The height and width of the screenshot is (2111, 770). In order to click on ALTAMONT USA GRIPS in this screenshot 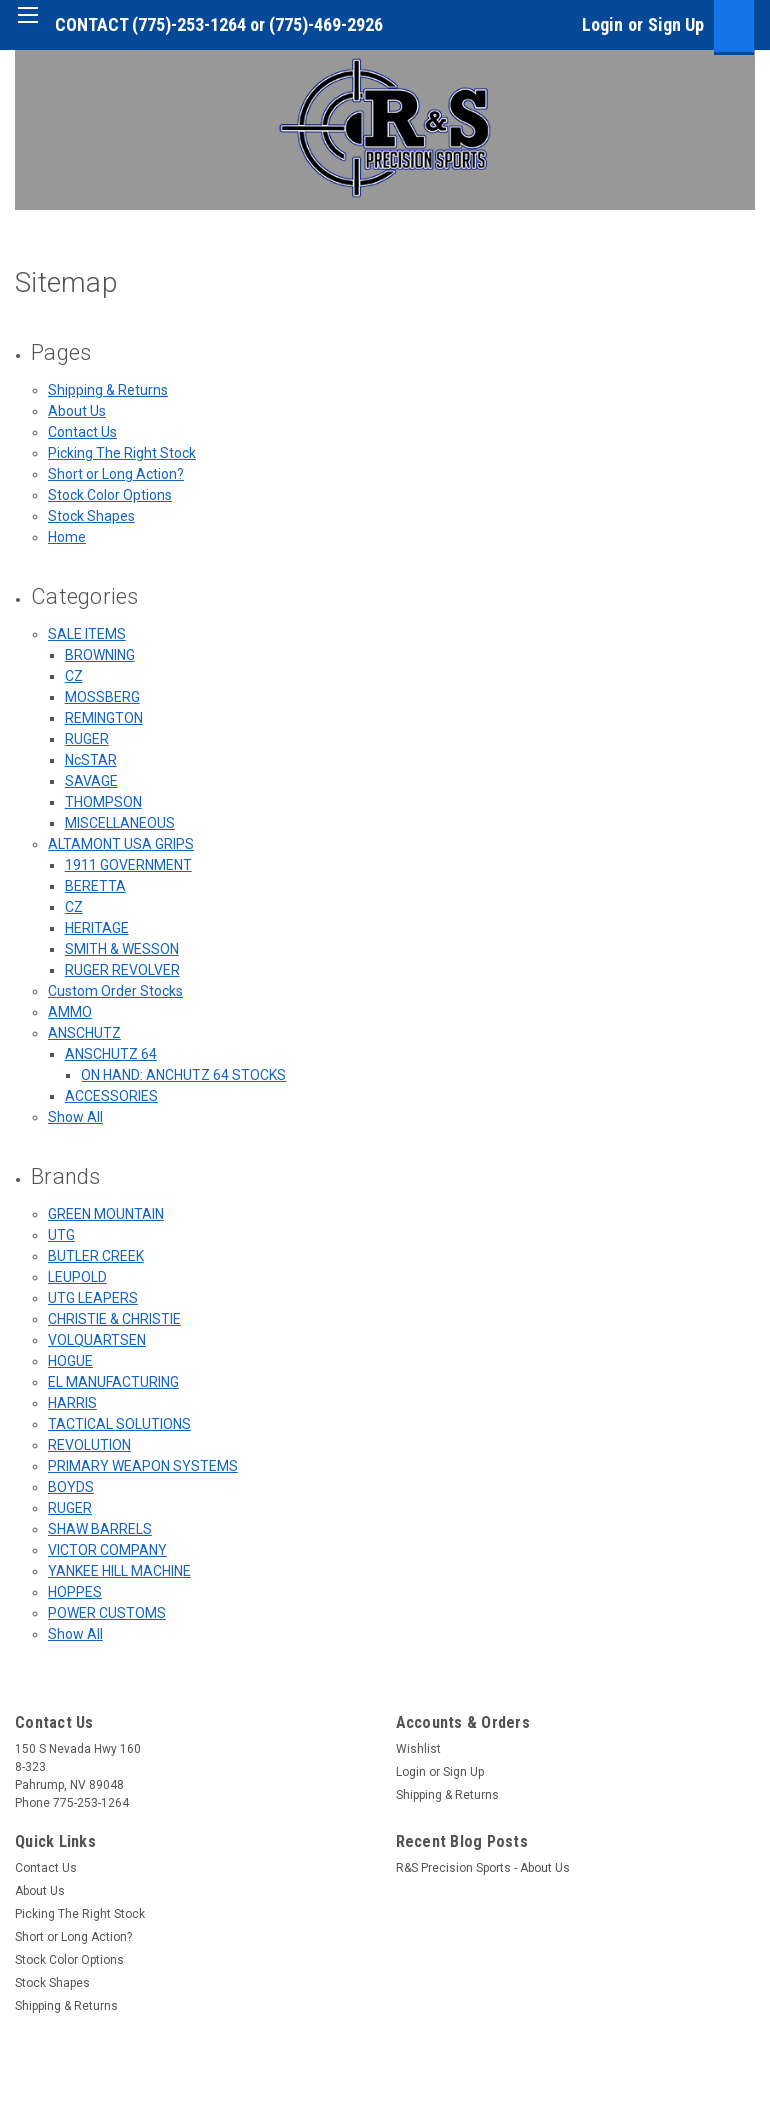, I will do `click(121, 844)`.